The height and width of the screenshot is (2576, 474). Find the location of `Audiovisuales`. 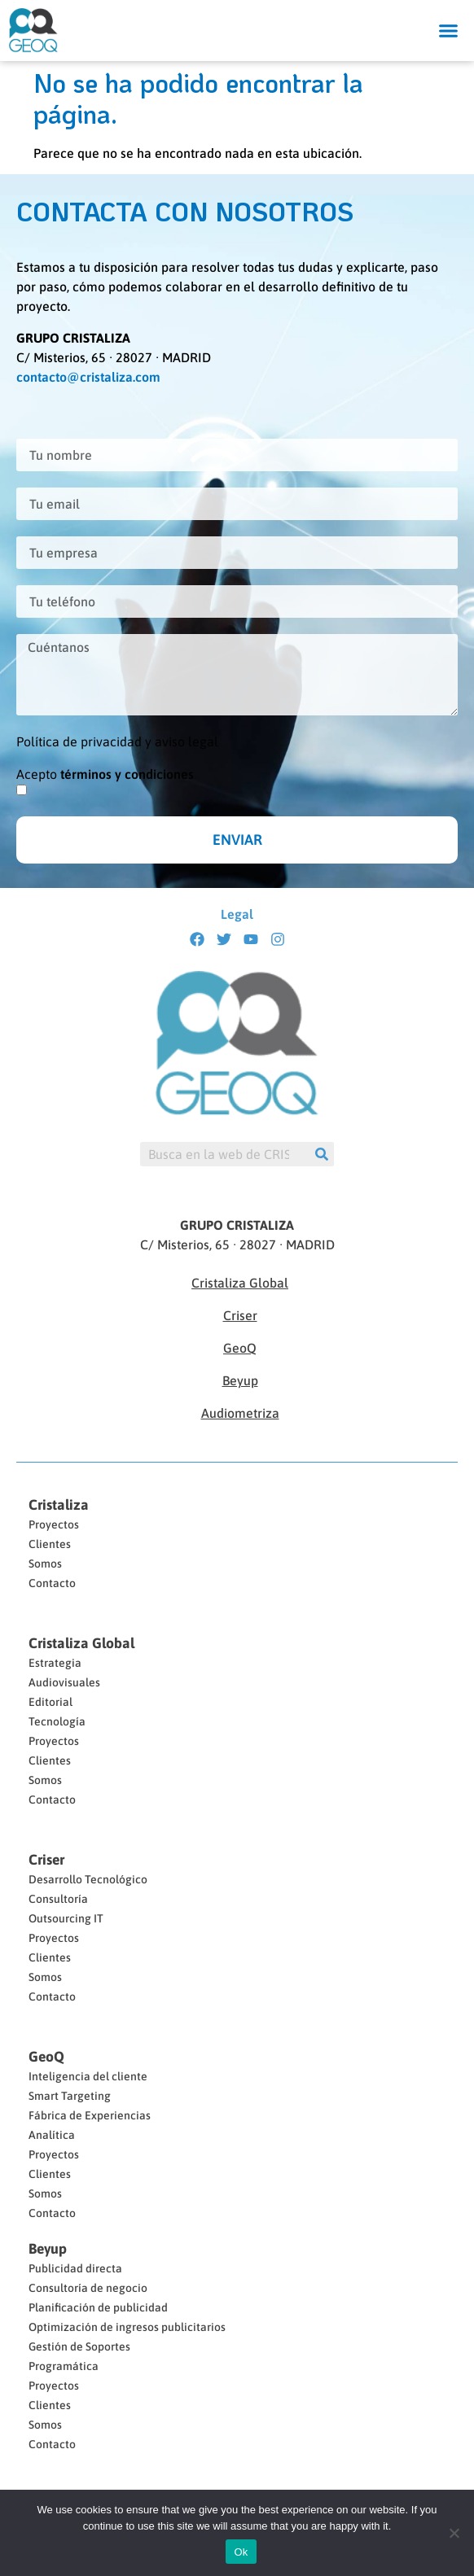

Audiovisuales is located at coordinates (64, 1682).